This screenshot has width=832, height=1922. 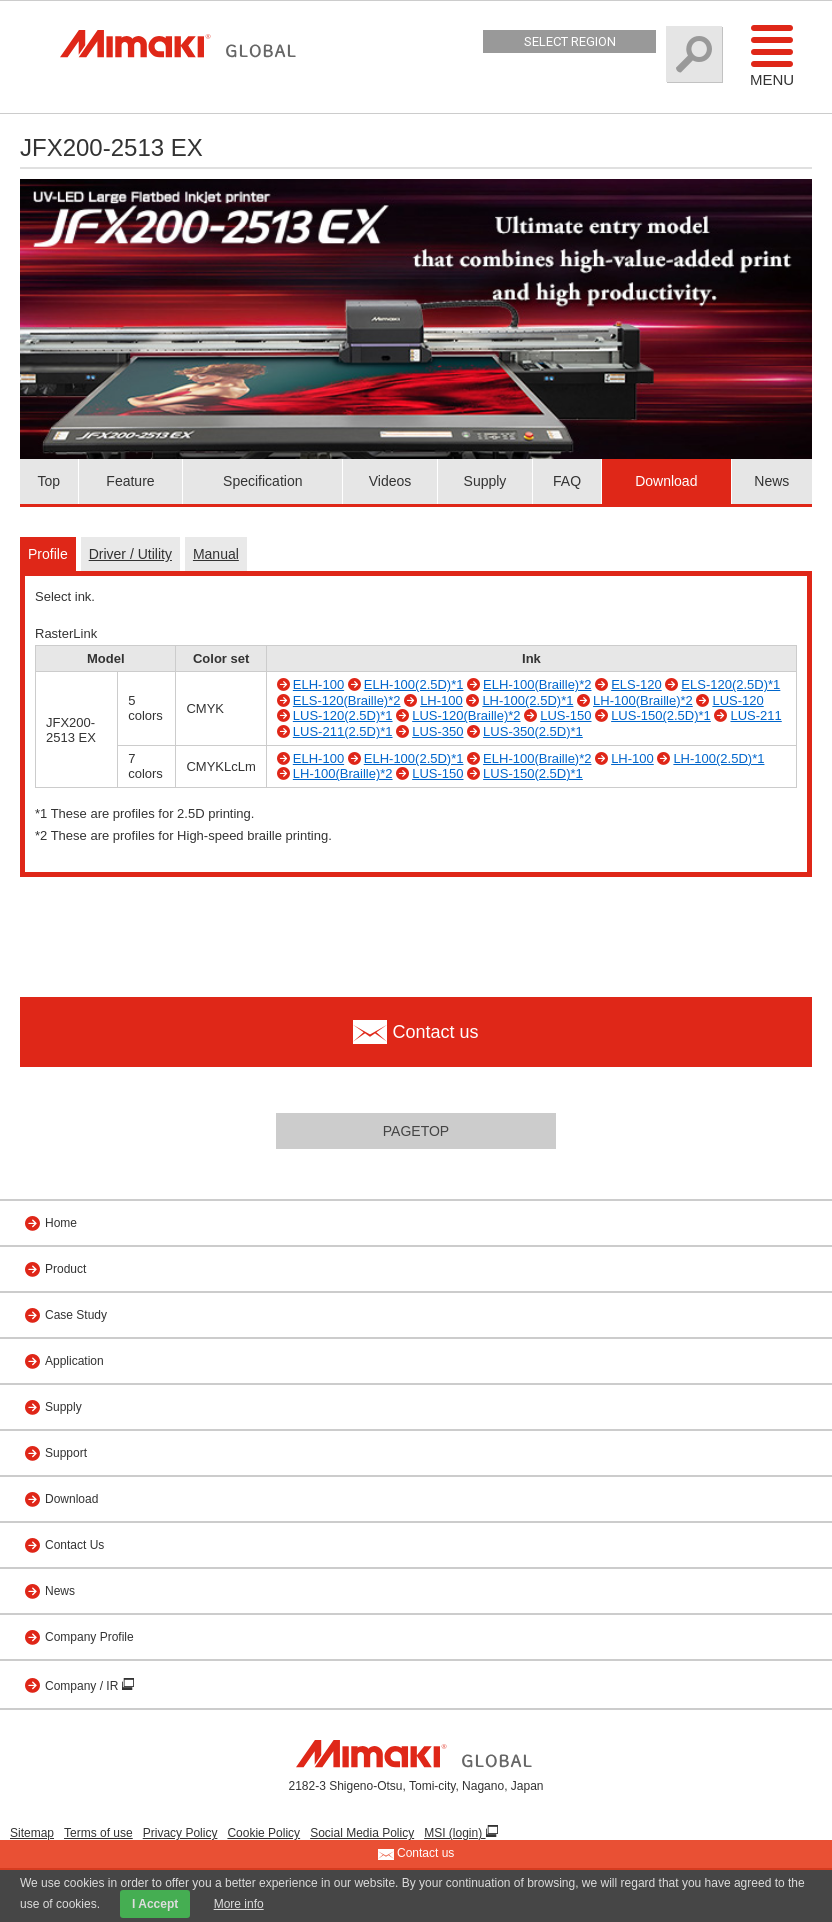 What do you see at coordinates (454, 1833) in the screenshot?
I see `MSI (login)` at bounding box center [454, 1833].